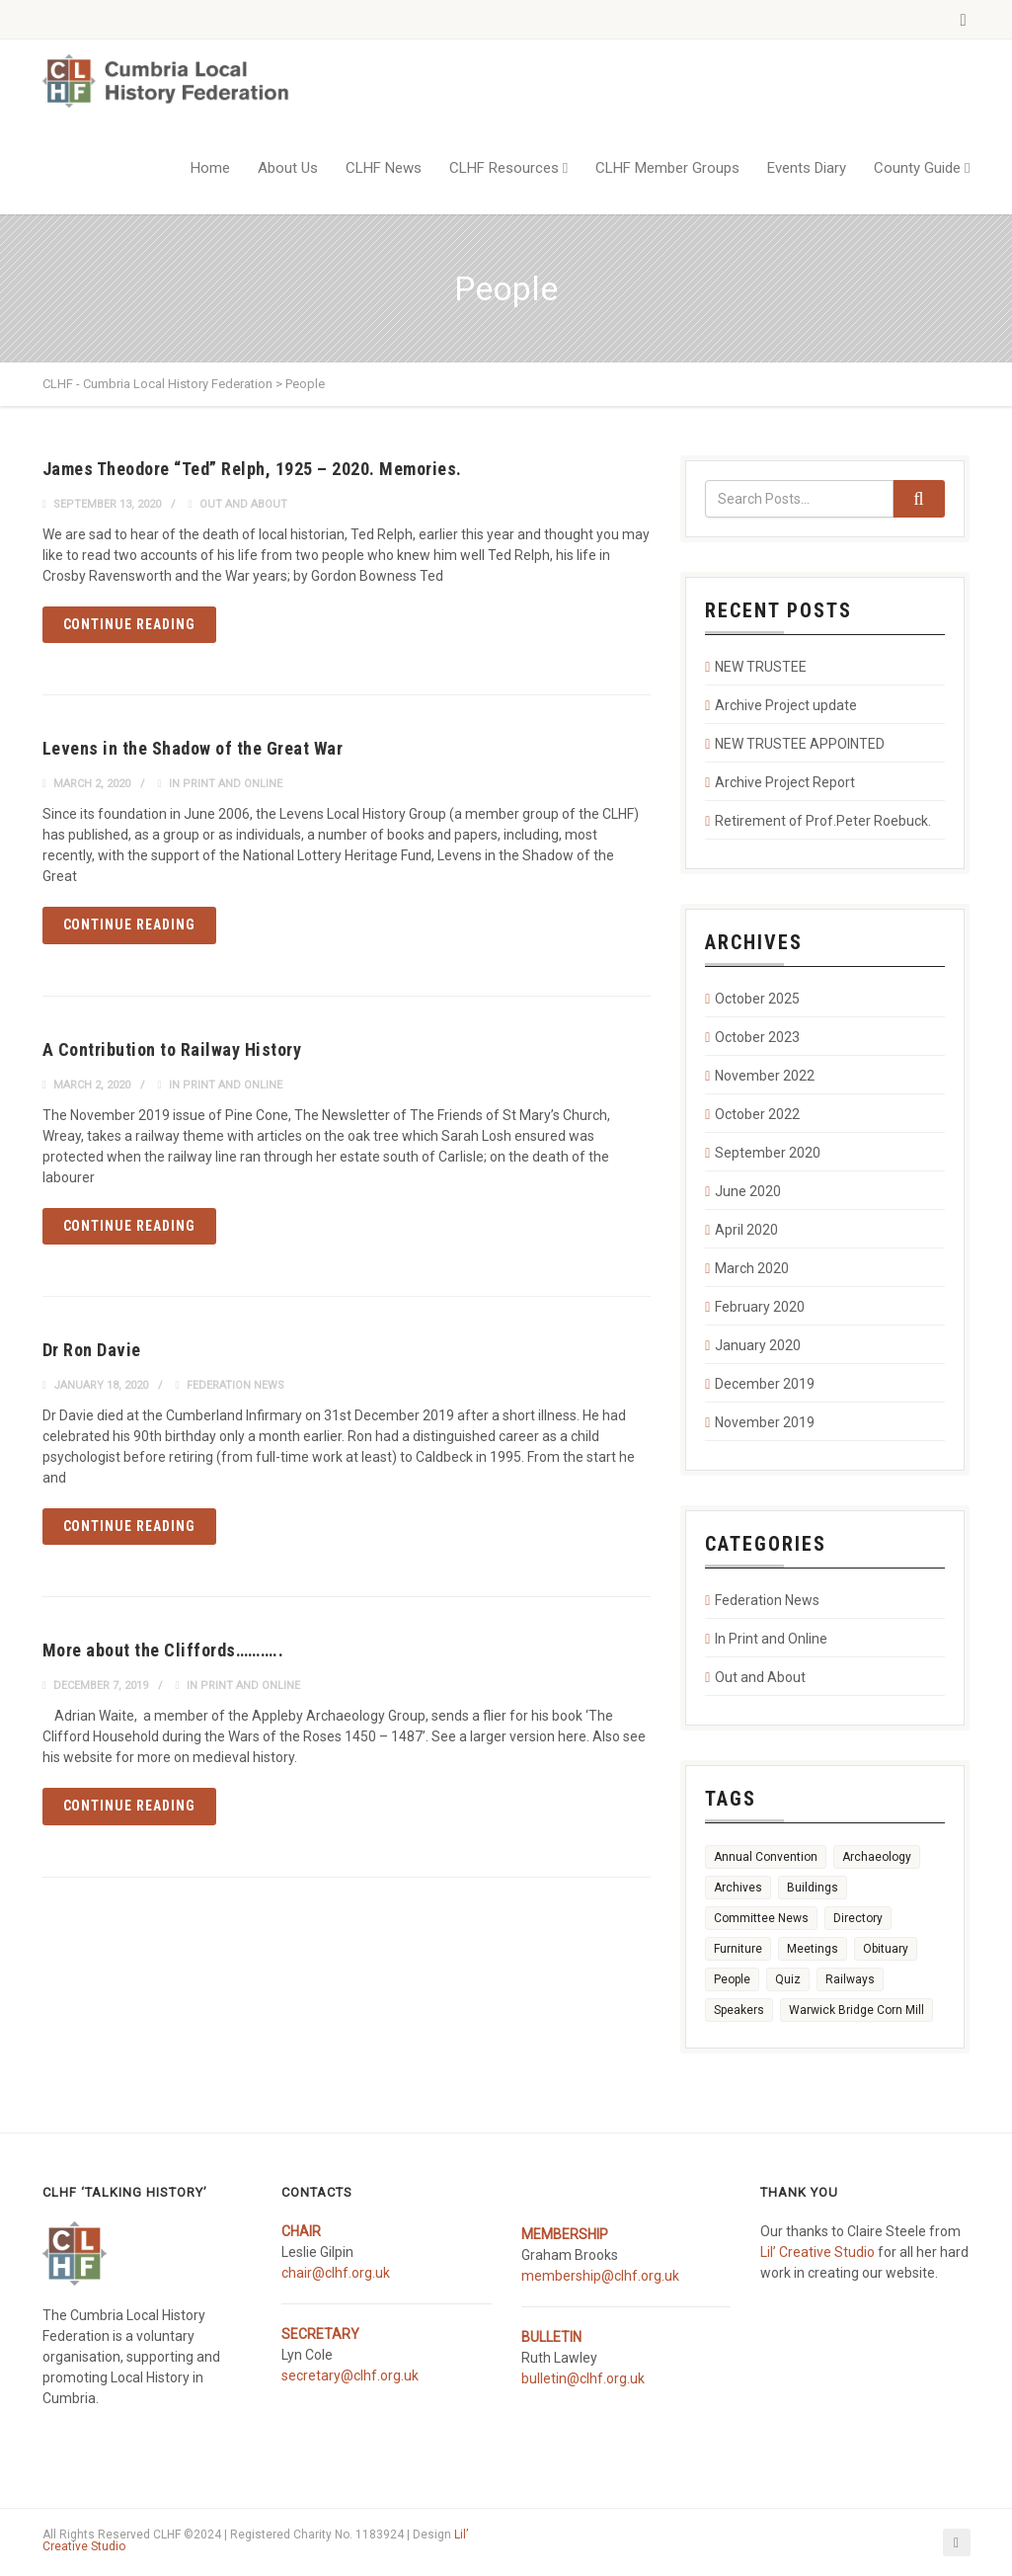 The width and height of the screenshot is (1012, 2576). Describe the element at coordinates (350, 2375) in the screenshot. I see `secretary@clhf.org.uk` at that location.